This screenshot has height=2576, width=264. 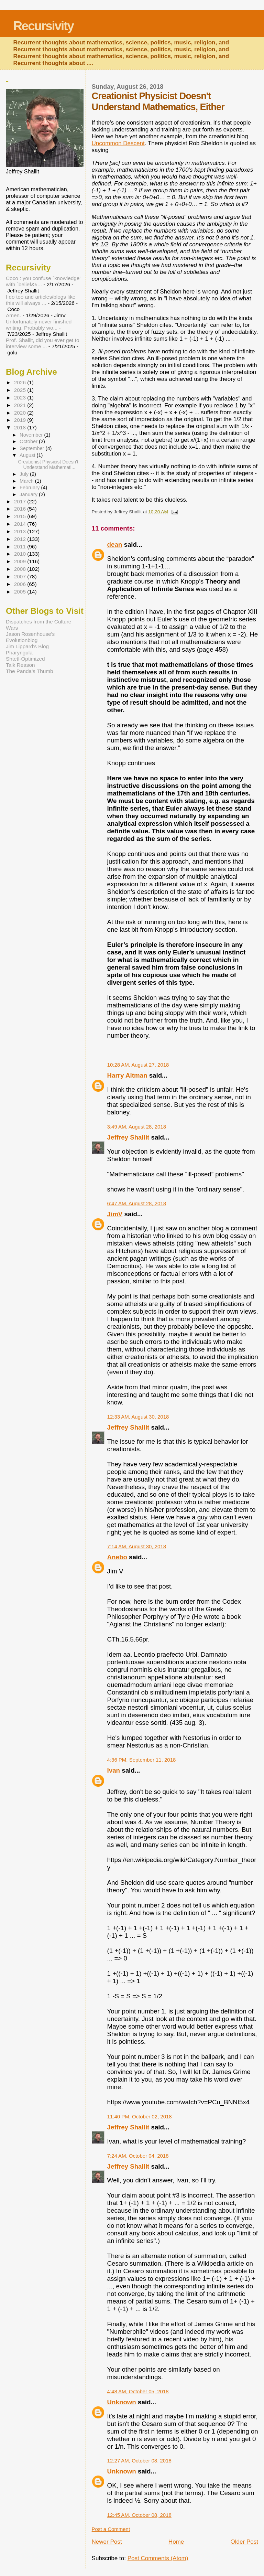 I want to click on 2026, so click(x=20, y=382).